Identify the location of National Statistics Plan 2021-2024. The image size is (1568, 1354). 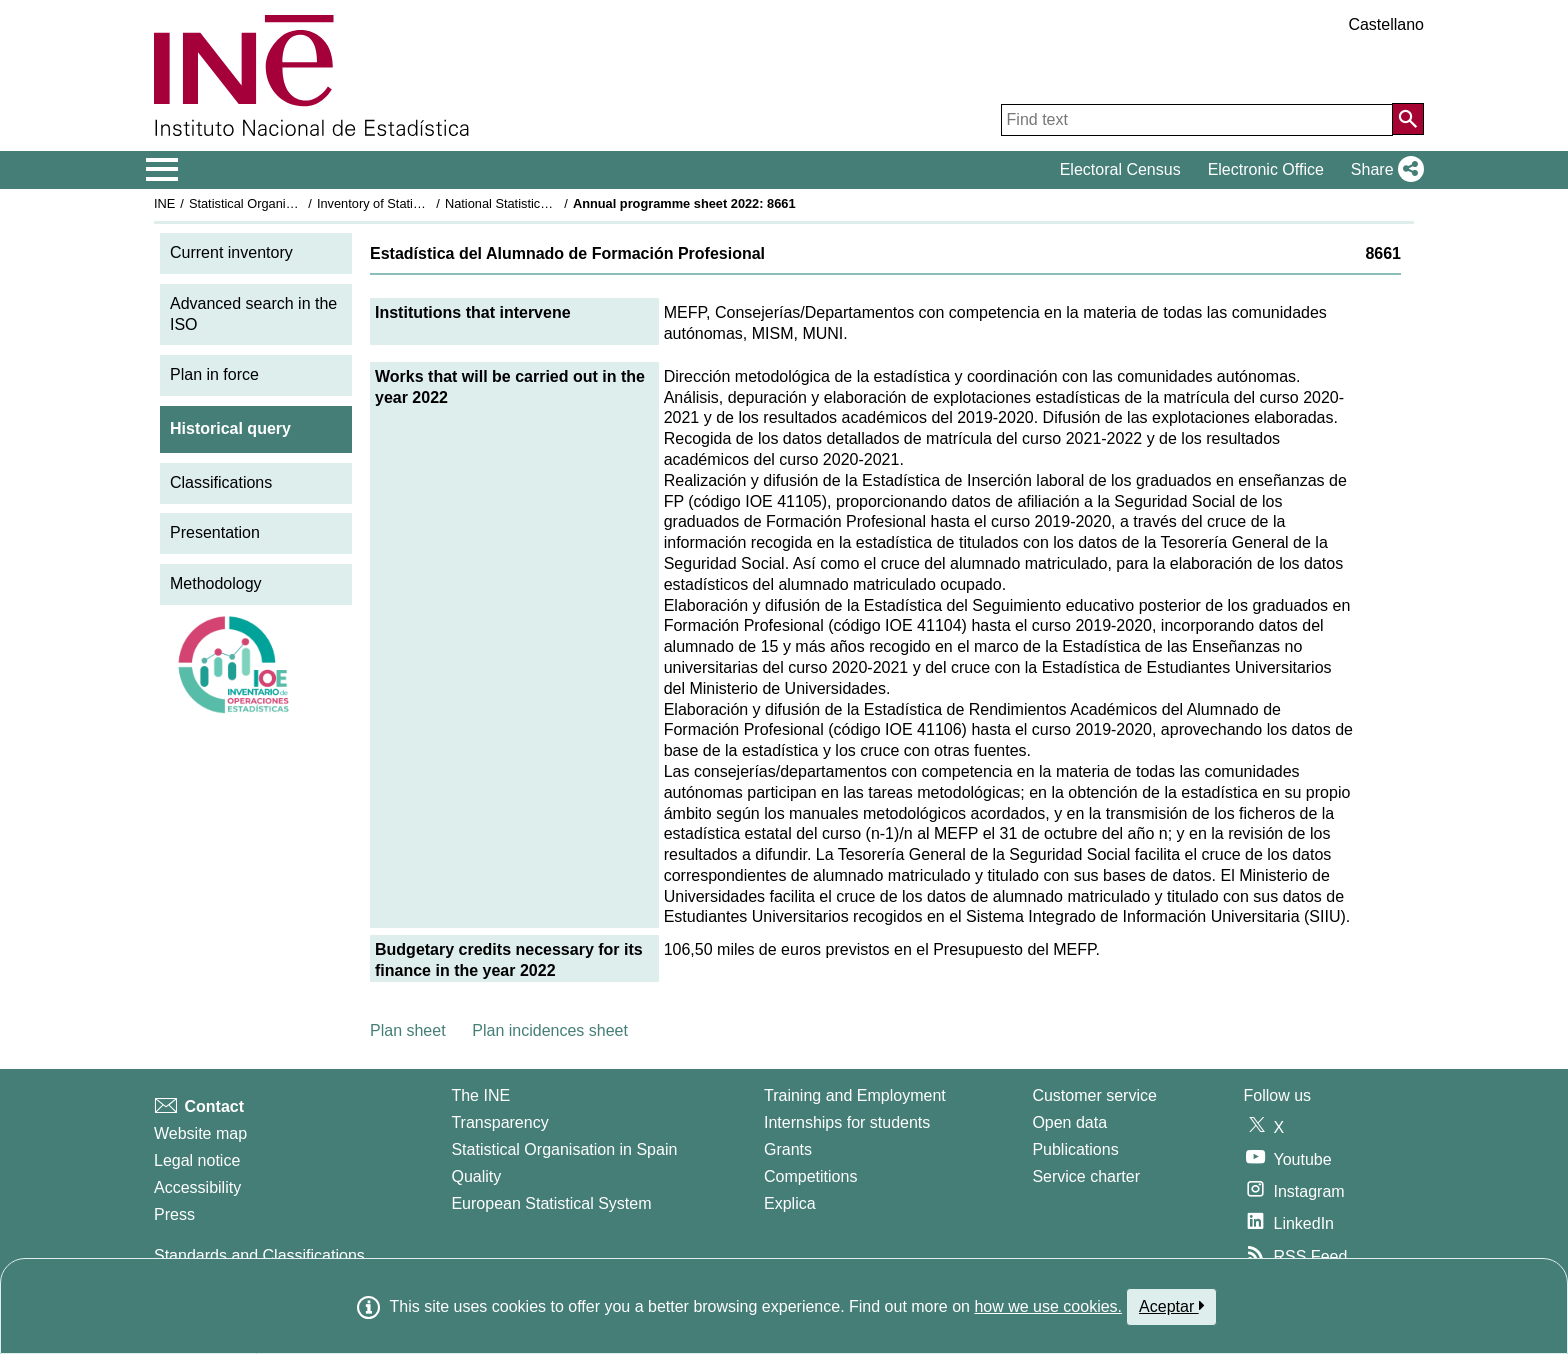
(543, 203).